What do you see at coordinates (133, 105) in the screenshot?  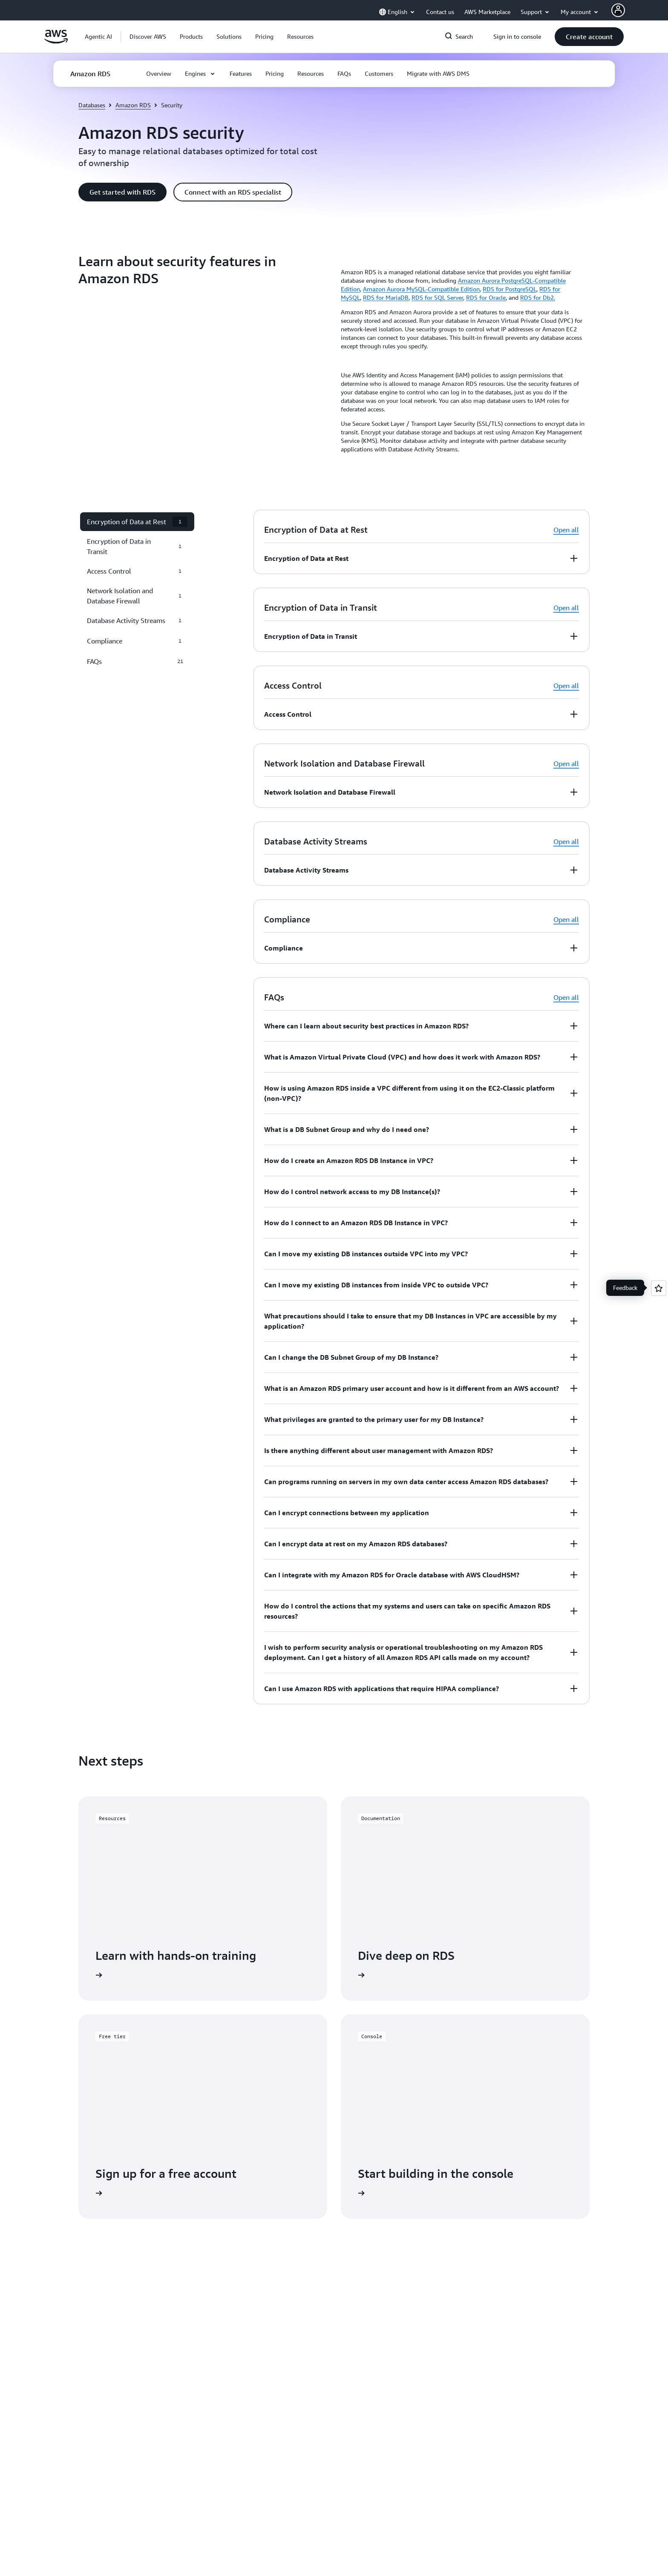 I see `Amazon RDS` at bounding box center [133, 105].